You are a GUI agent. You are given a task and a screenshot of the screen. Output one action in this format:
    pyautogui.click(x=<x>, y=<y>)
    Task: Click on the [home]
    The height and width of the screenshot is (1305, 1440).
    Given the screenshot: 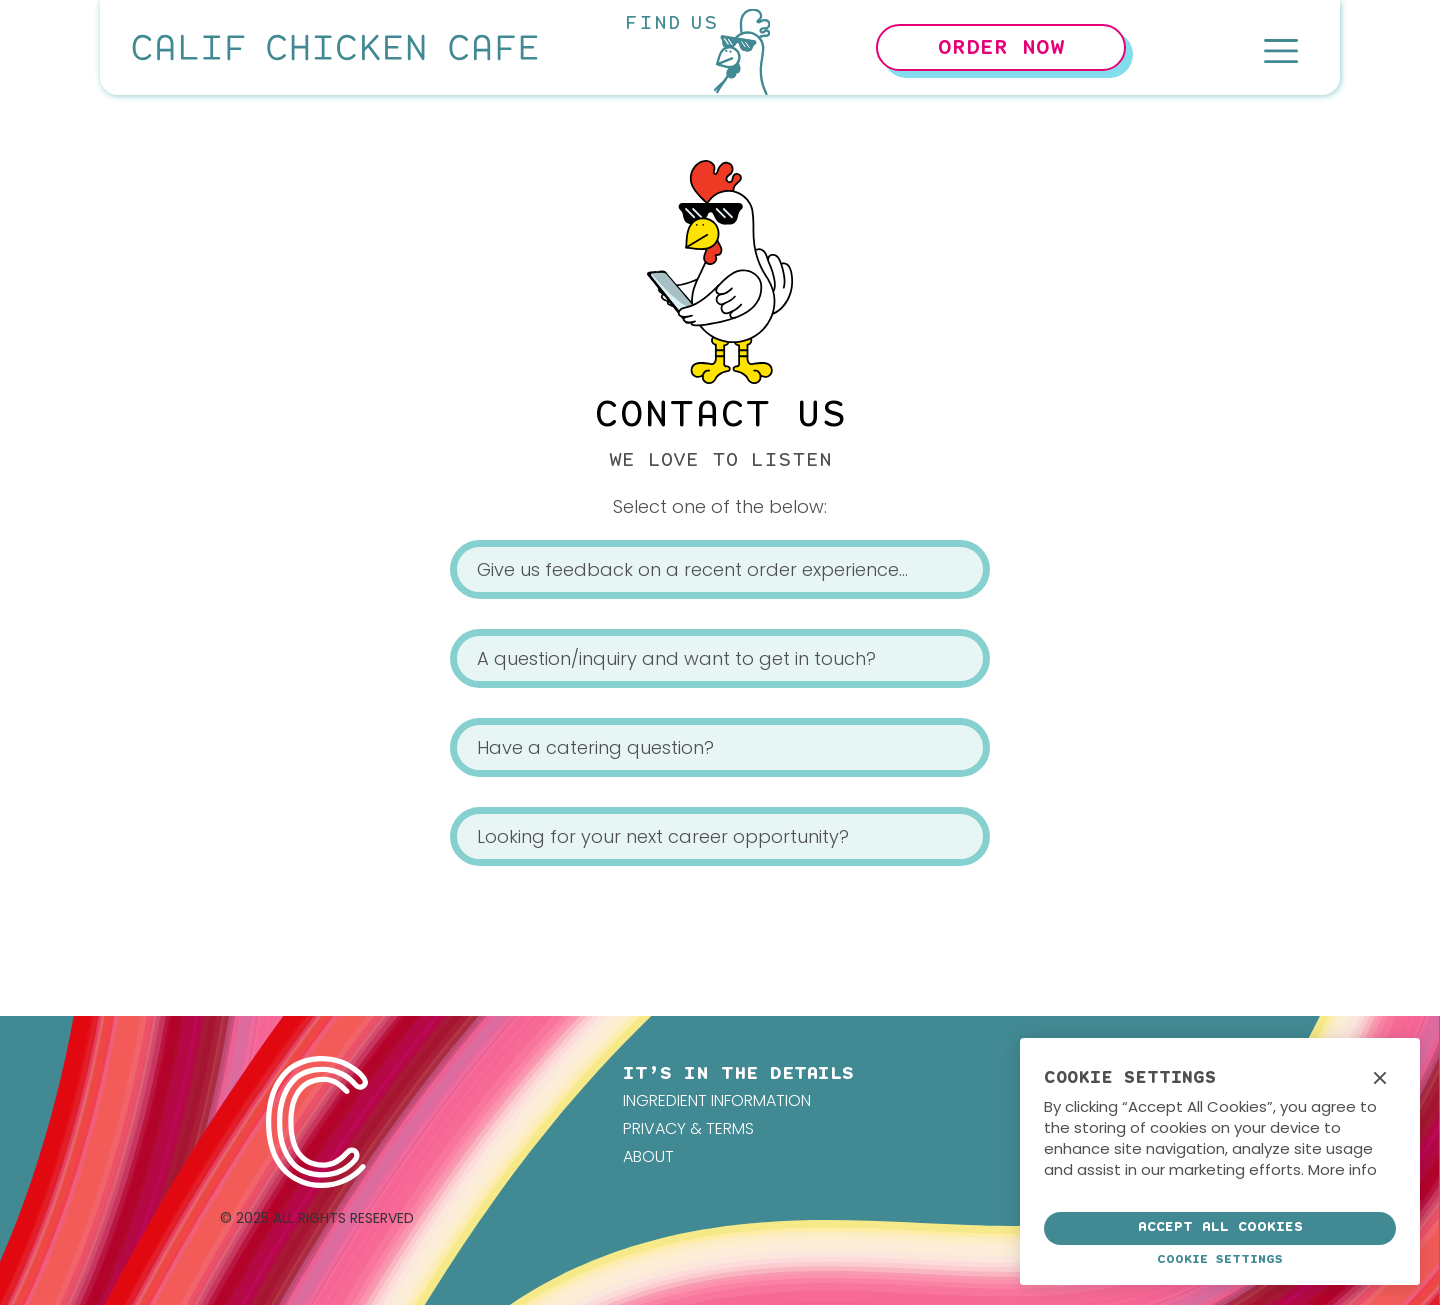 What is the action you would take?
    pyautogui.click(x=335, y=47)
    